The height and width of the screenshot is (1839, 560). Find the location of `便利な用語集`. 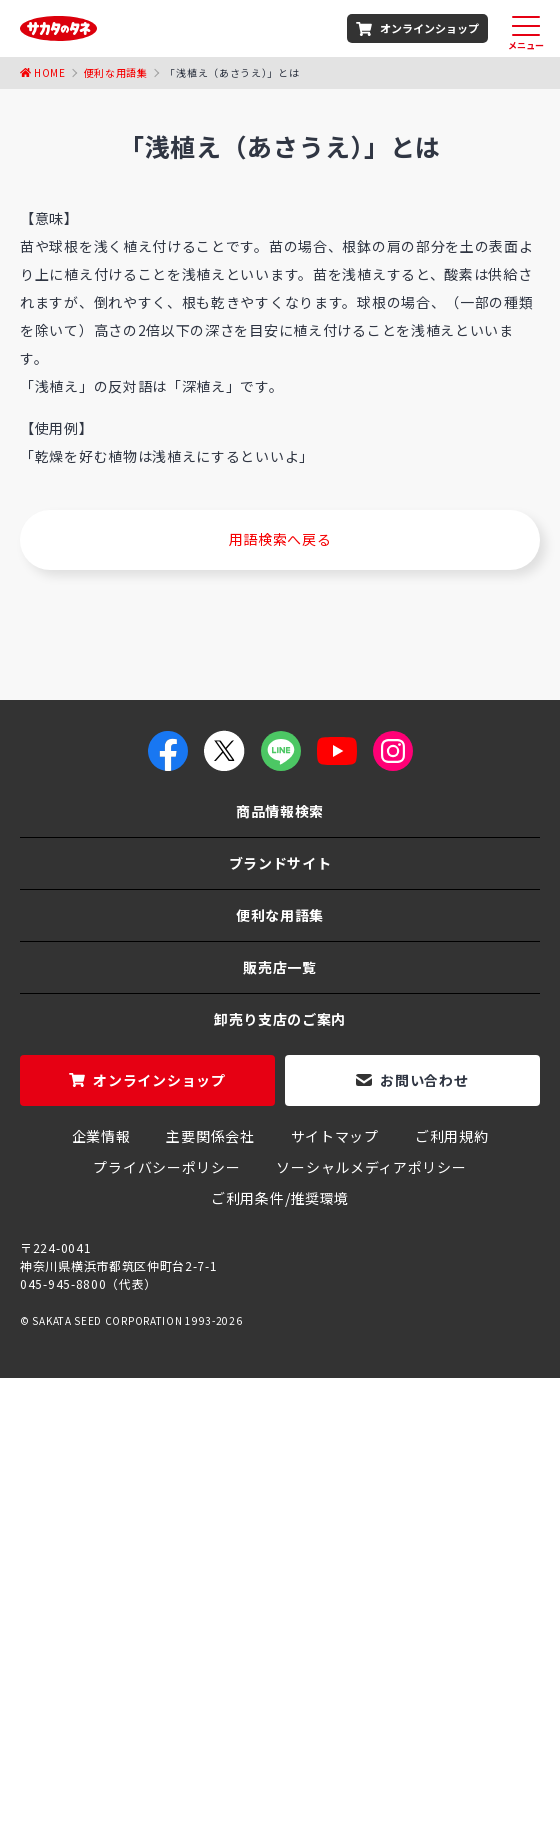

便利な用語集 is located at coordinates (280, 915).